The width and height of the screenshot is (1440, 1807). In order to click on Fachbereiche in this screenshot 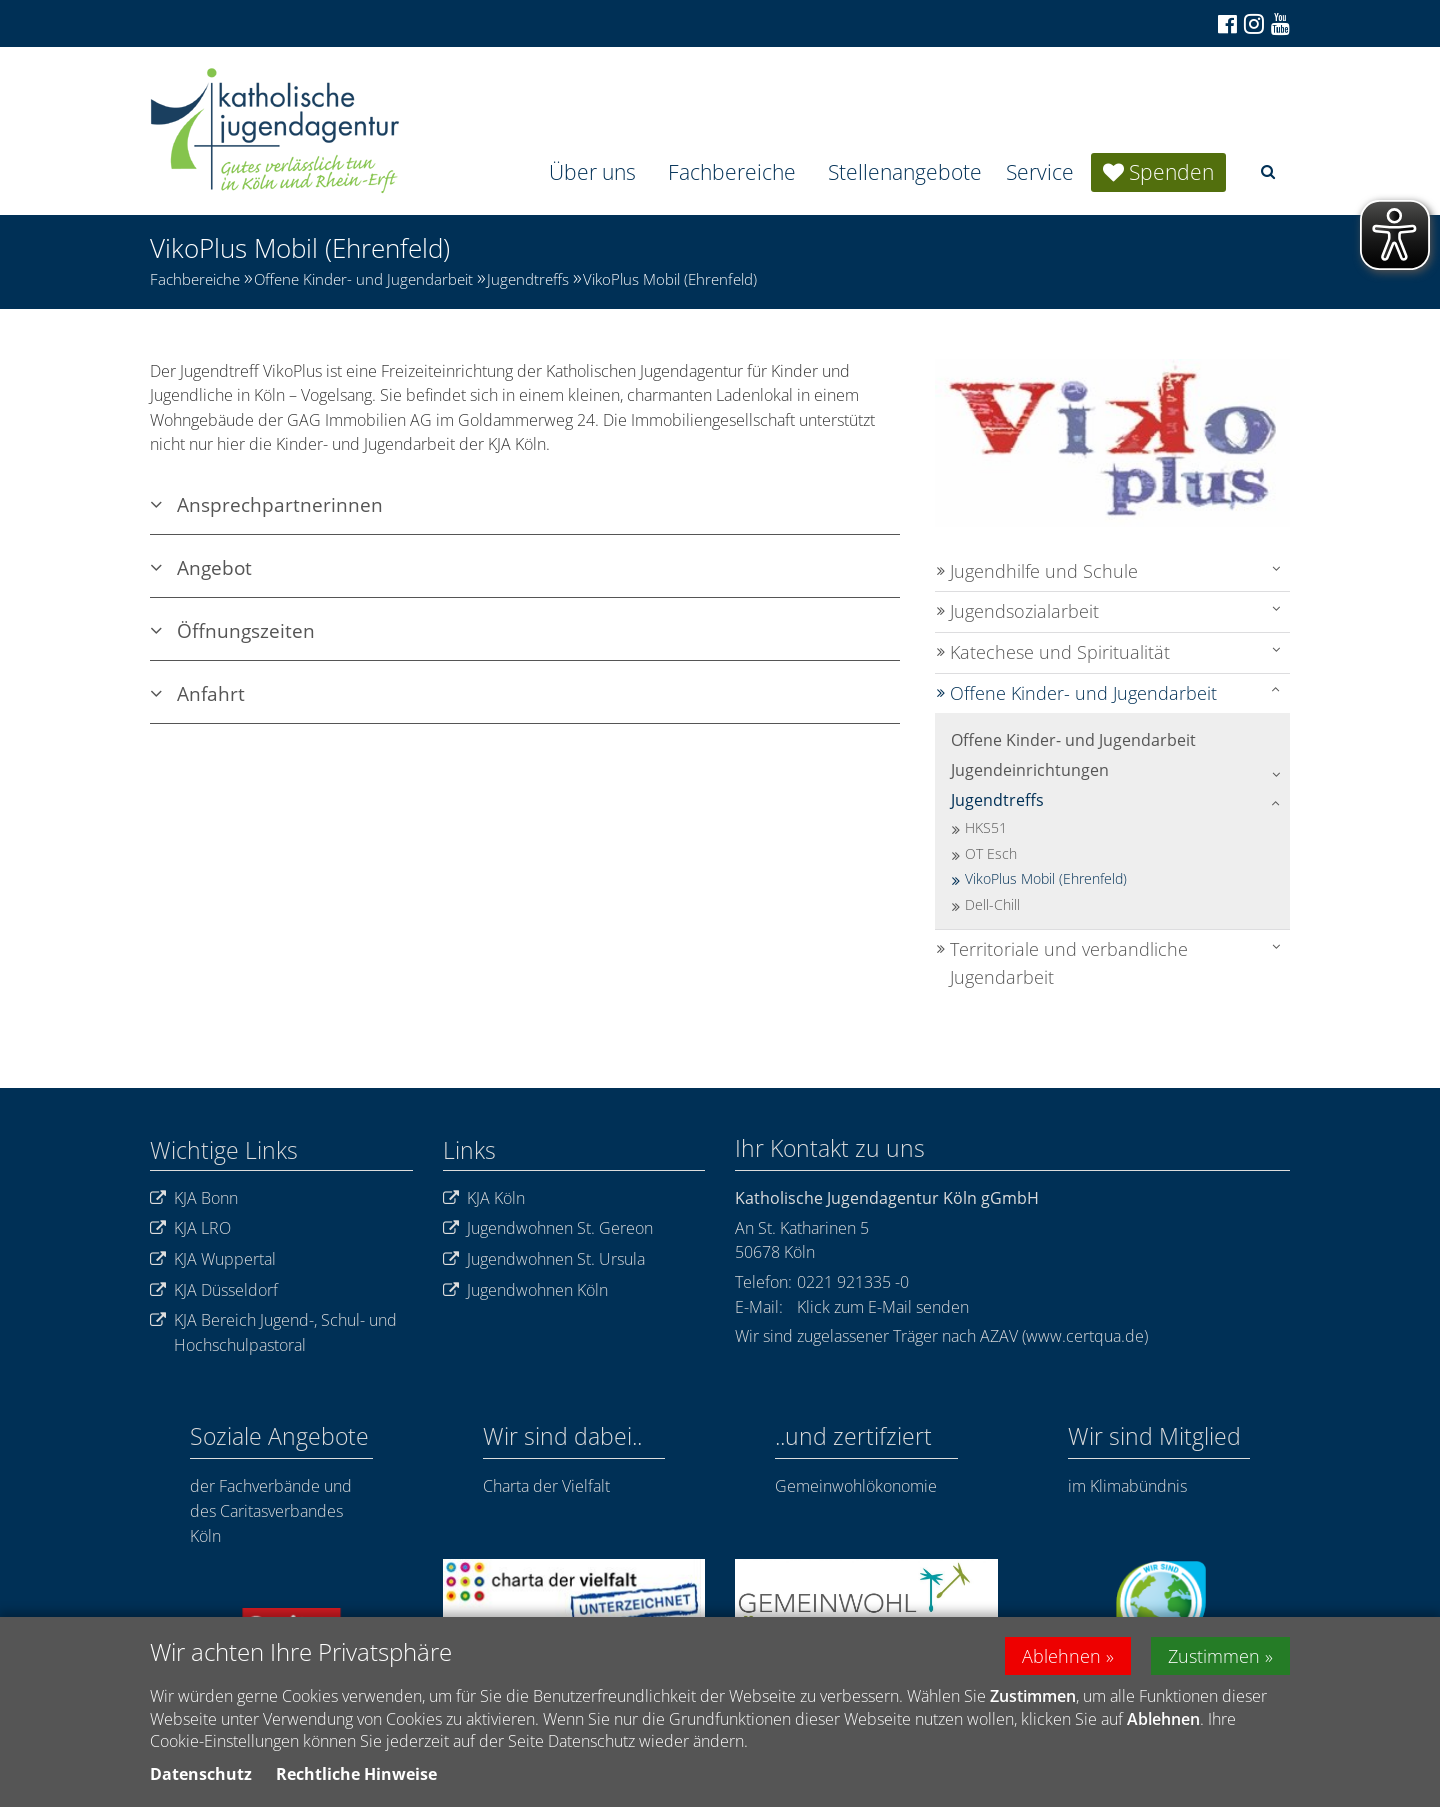, I will do `click(732, 172)`.